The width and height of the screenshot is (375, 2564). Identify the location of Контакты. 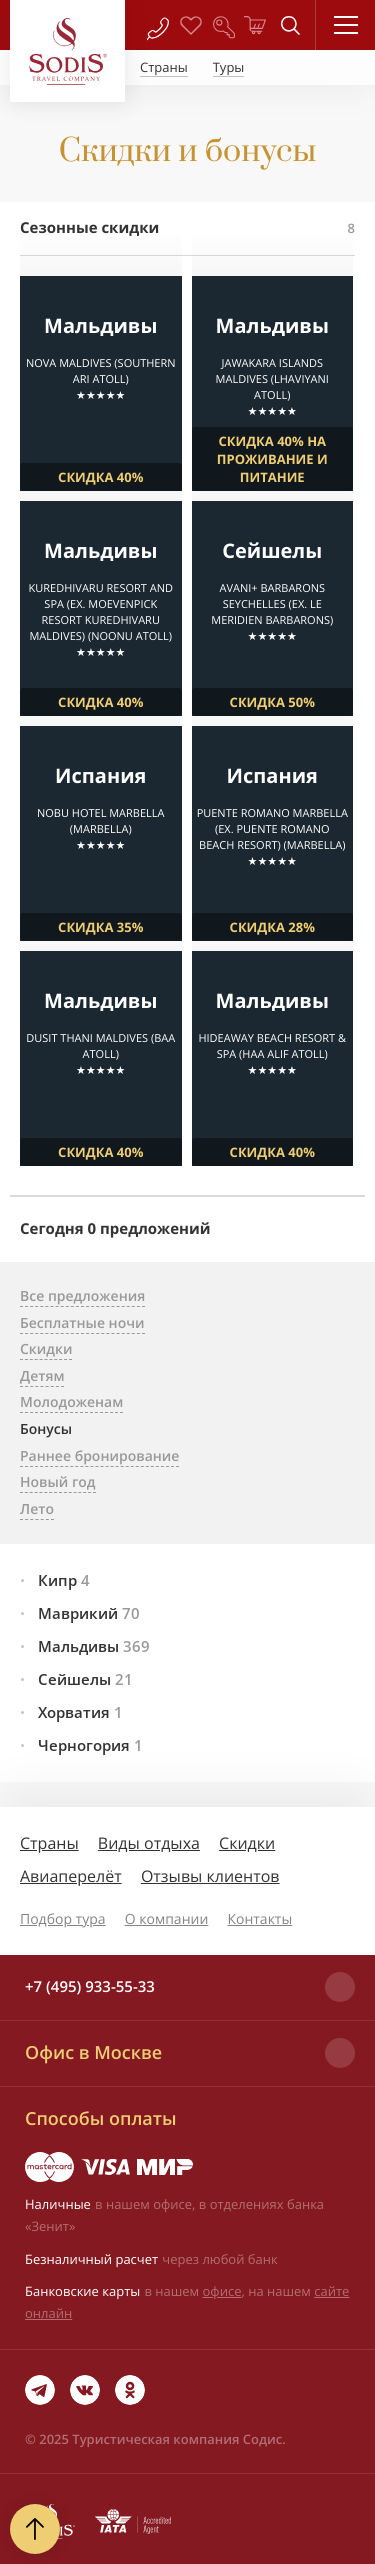
(259, 1919).